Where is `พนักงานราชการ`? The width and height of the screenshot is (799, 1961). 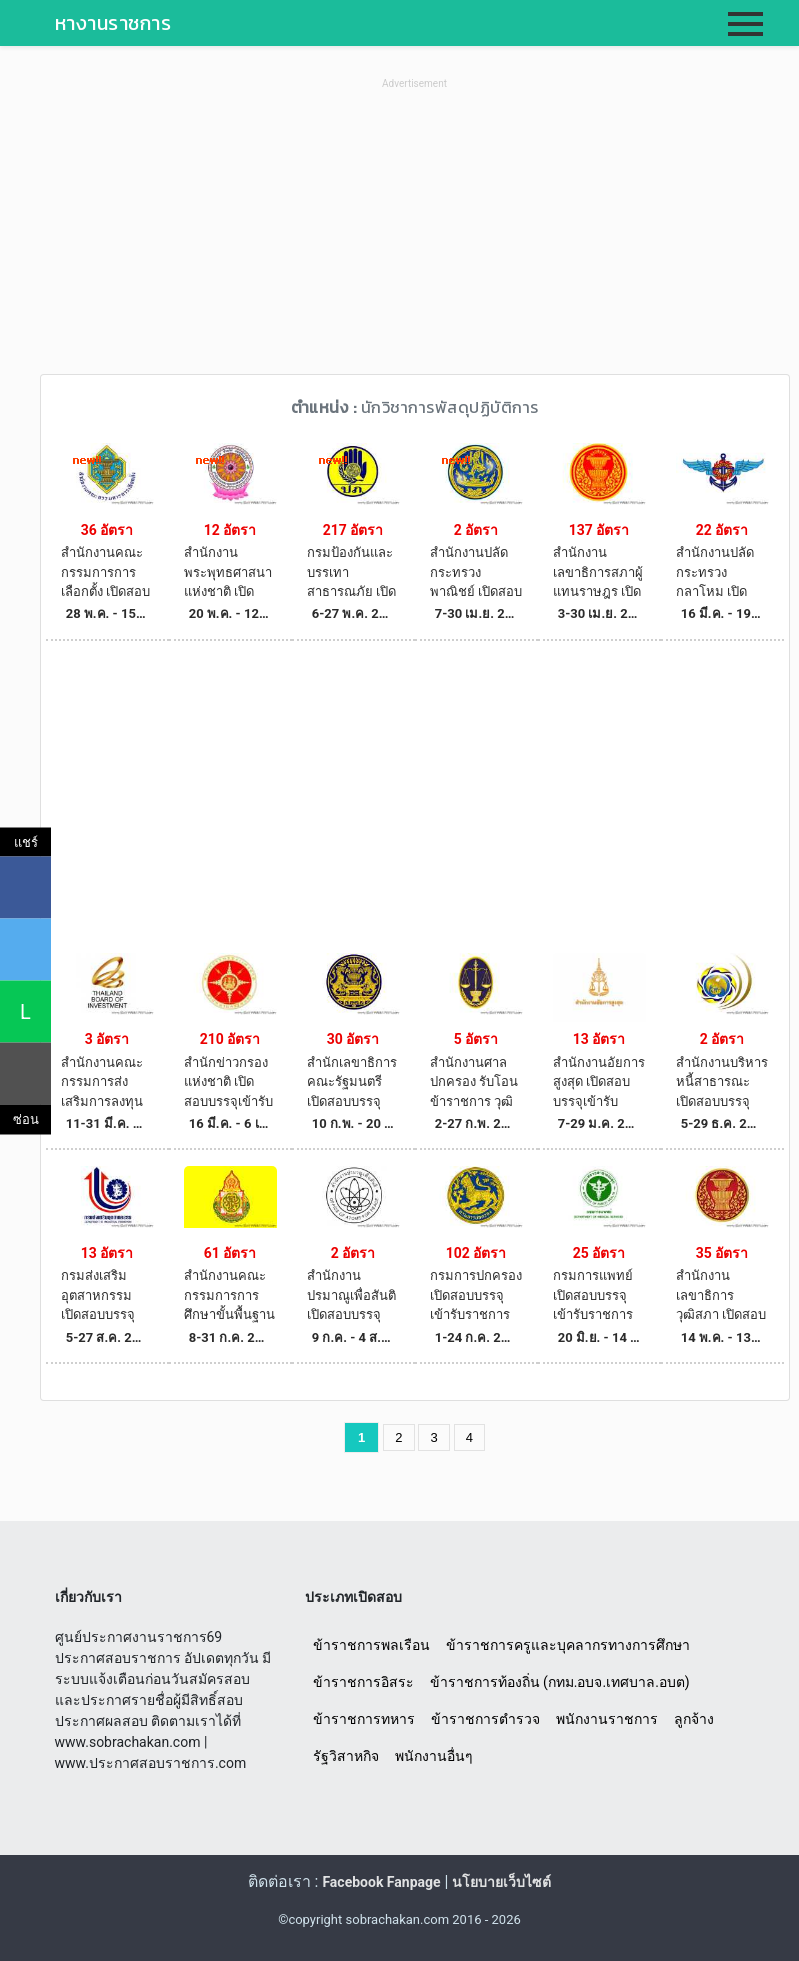
พนักงานราชการ is located at coordinates (607, 1719).